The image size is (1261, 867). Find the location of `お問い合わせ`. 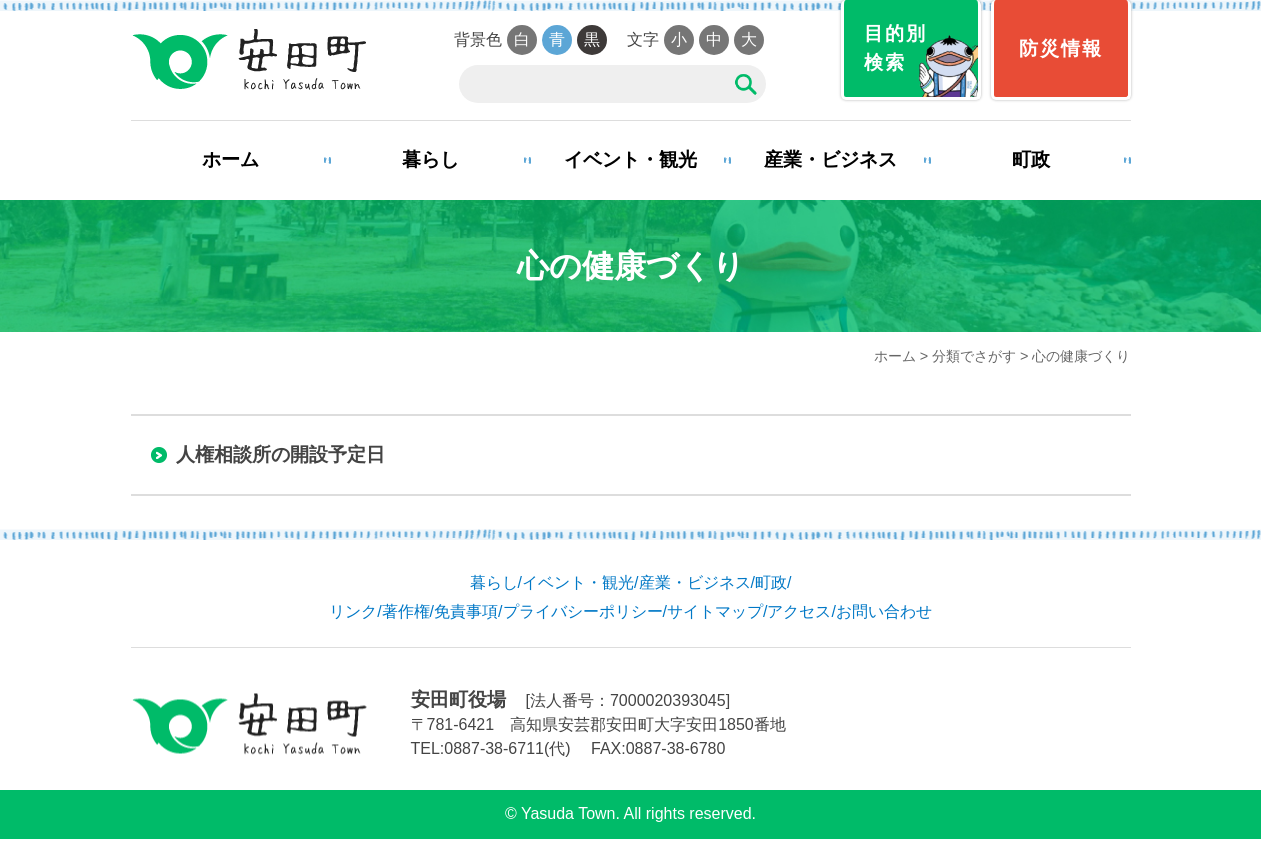

お問い合わせ is located at coordinates (884, 611).